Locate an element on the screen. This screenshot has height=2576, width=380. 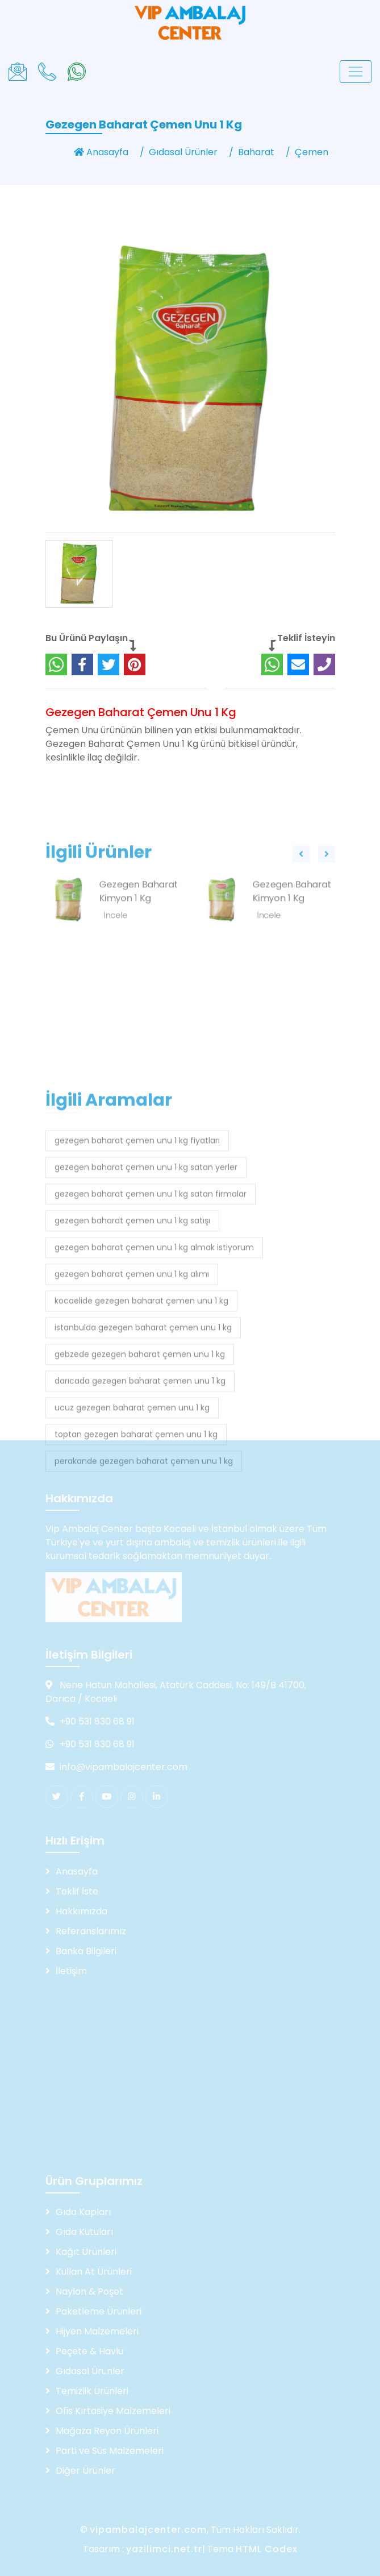
Anasayfa is located at coordinates (101, 152).